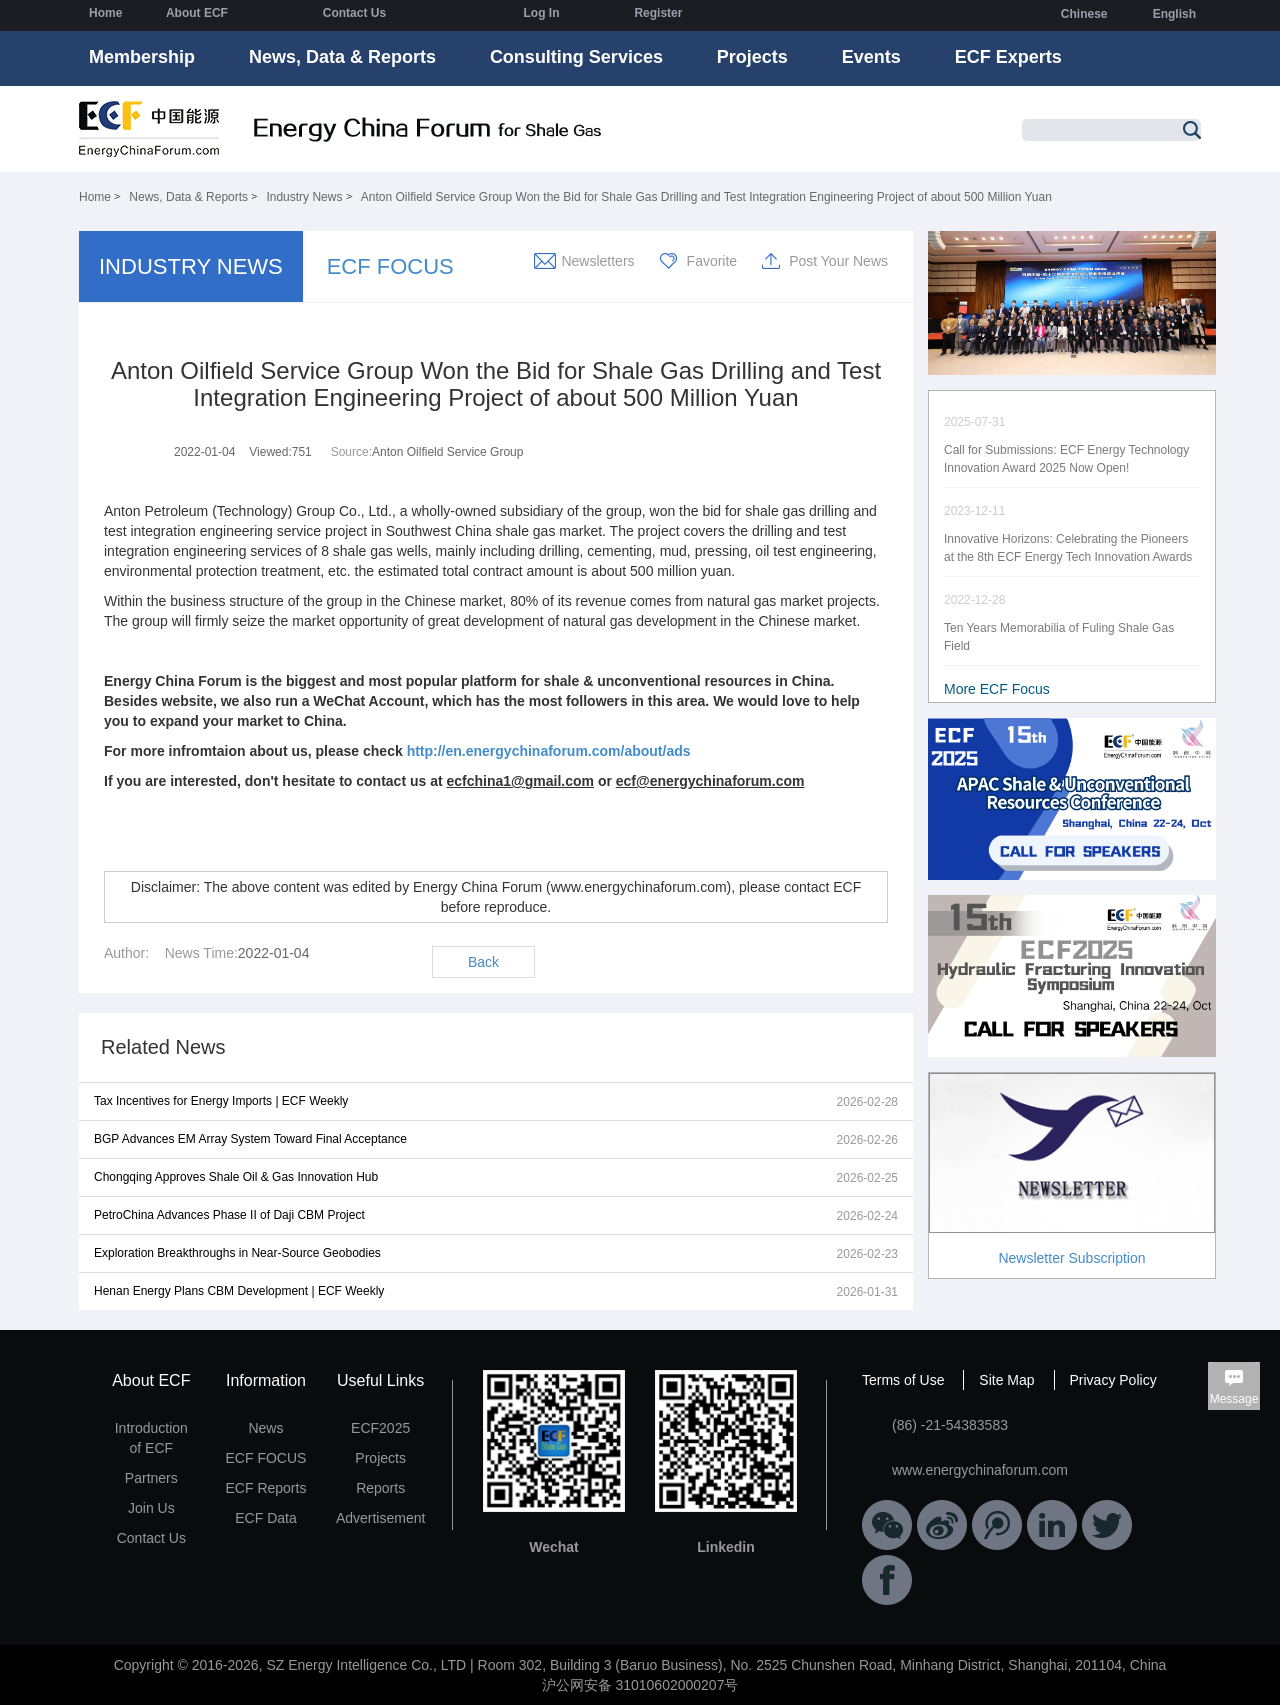  I want to click on Back, so click(483, 962).